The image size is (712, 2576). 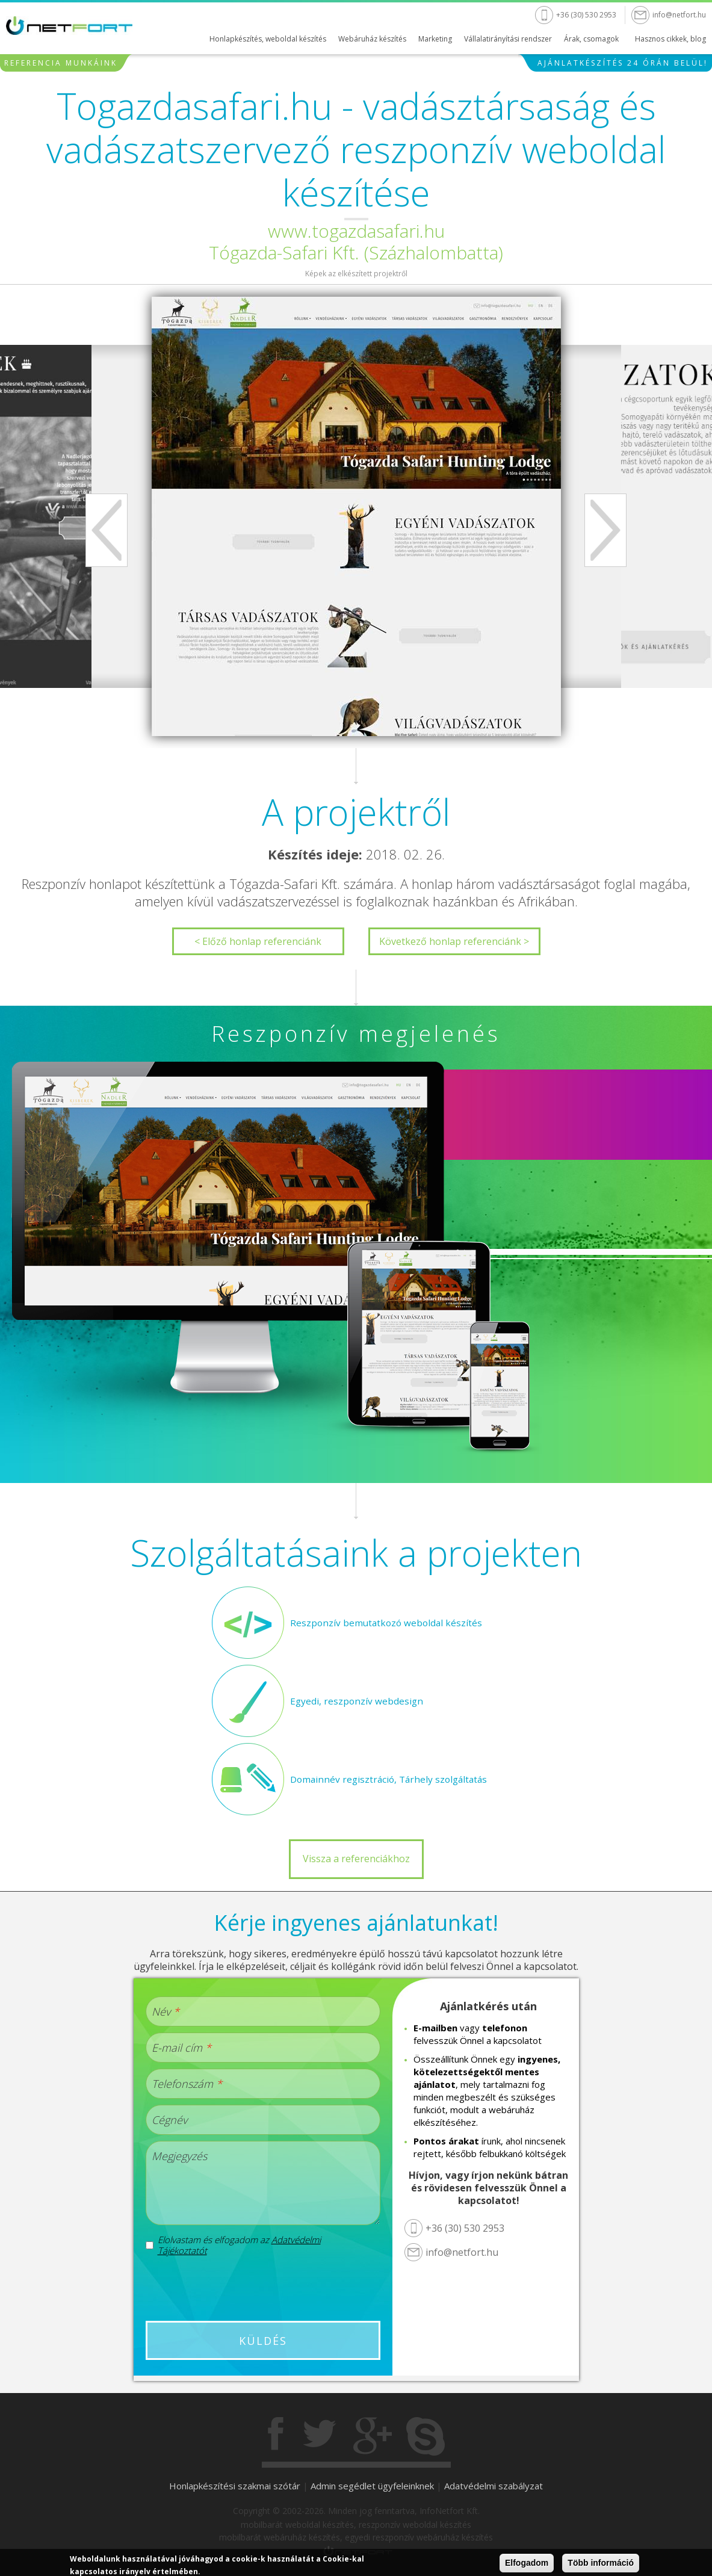 What do you see at coordinates (106, 530) in the screenshot?
I see `Previous [previous]` at bounding box center [106, 530].